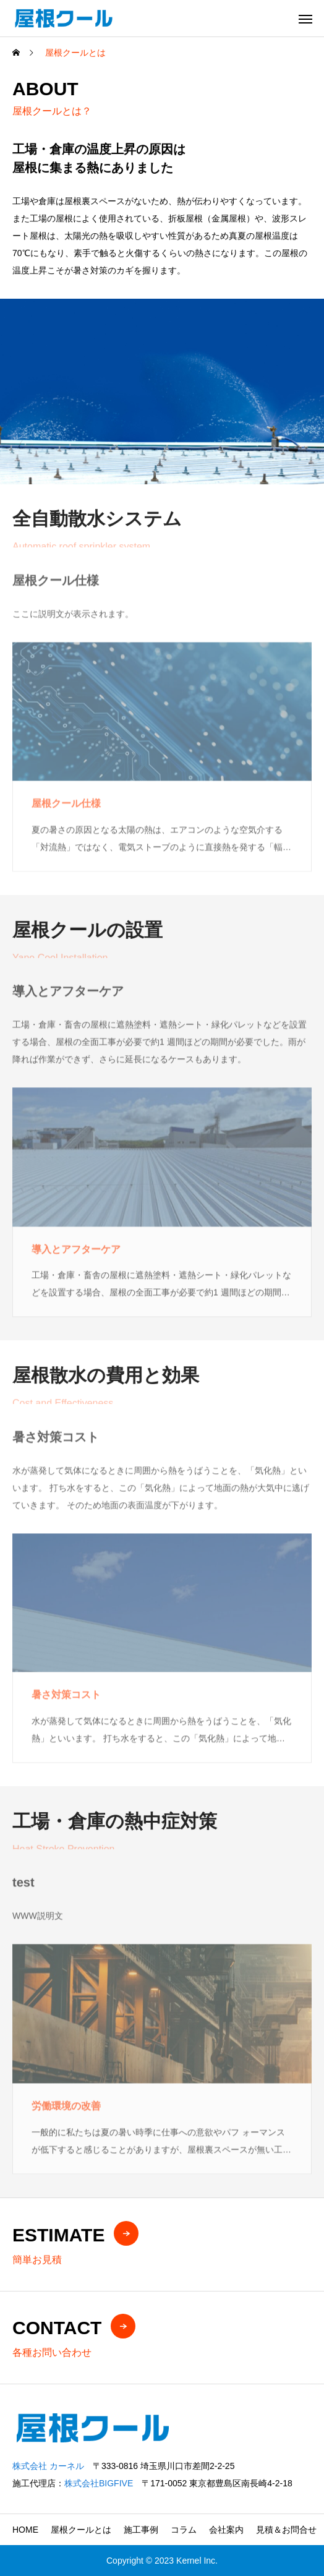 This screenshot has width=324, height=2576. Describe the element at coordinates (141, 2530) in the screenshot. I see `施工事例` at that location.